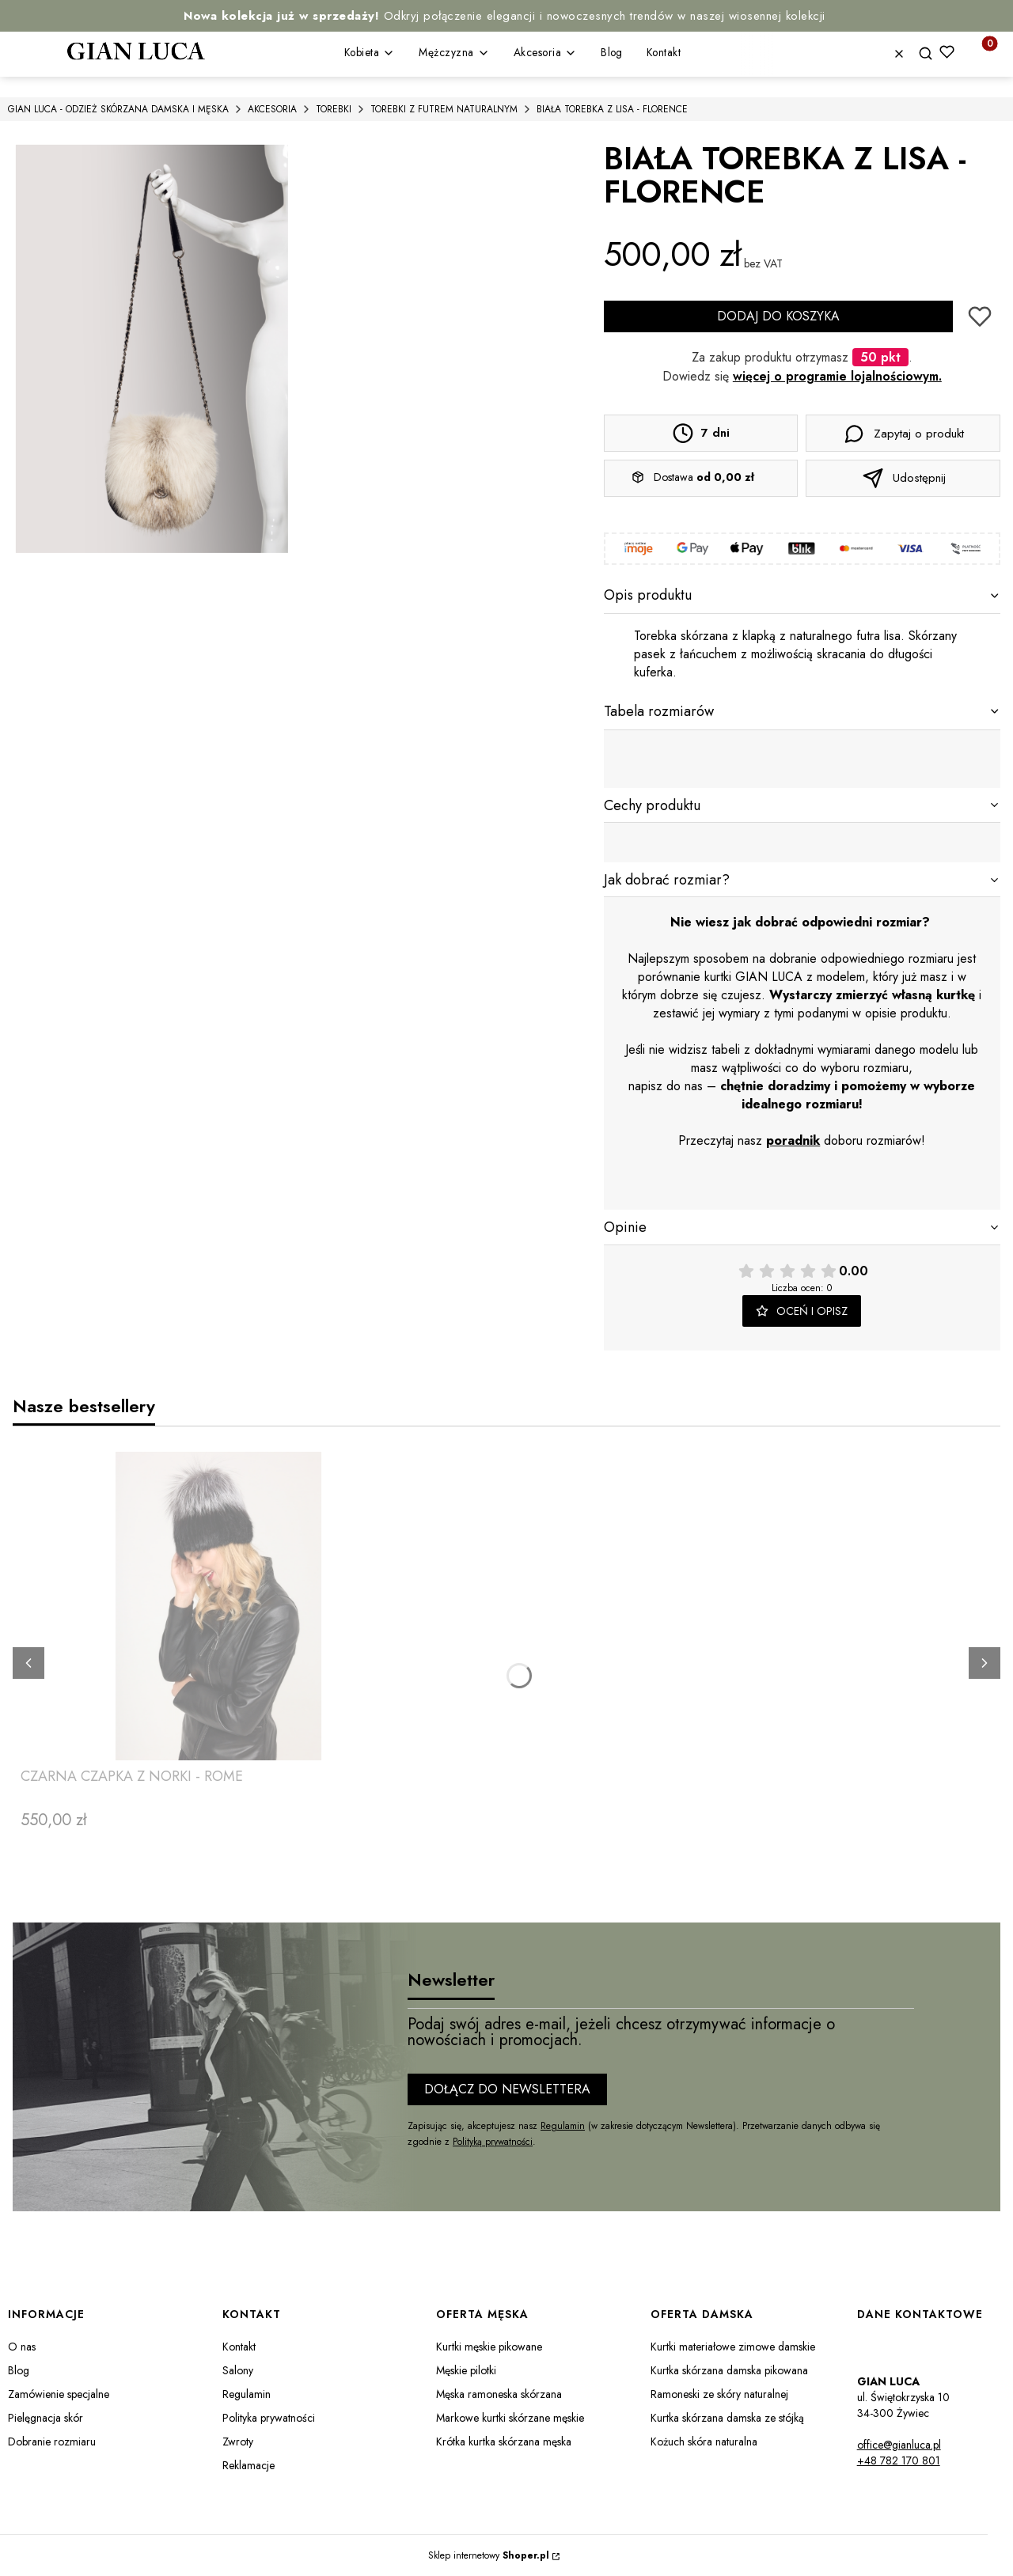  What do you see at coordinates (272, 109) in the screenshot?
I see `AKCESORIA` at bounding box center [272, 109].